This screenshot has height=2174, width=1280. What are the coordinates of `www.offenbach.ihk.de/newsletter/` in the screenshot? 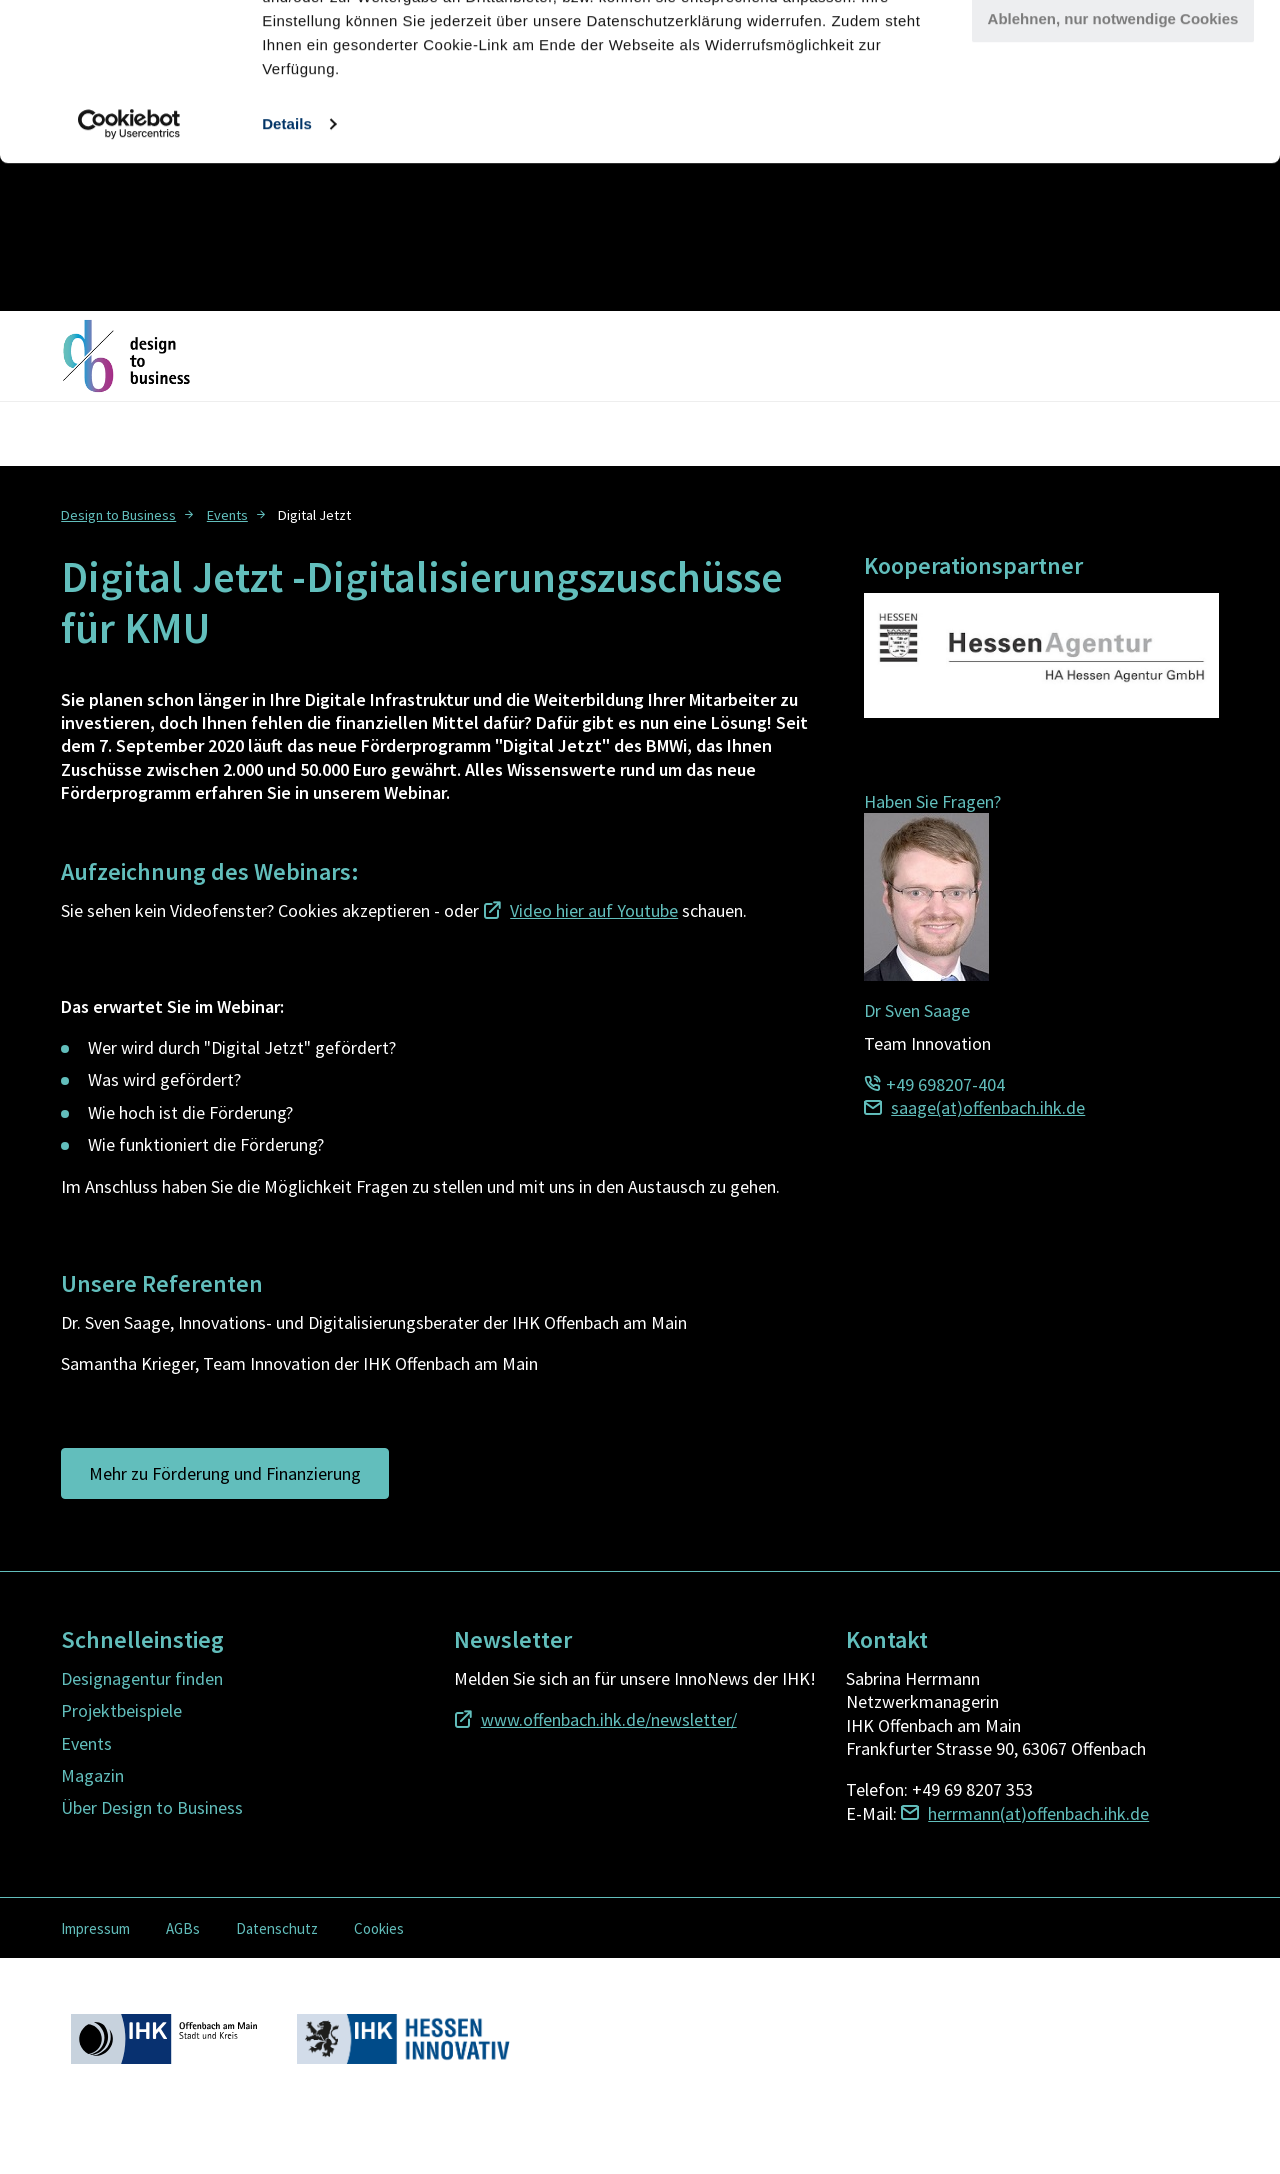 It's located at (609, 1719).